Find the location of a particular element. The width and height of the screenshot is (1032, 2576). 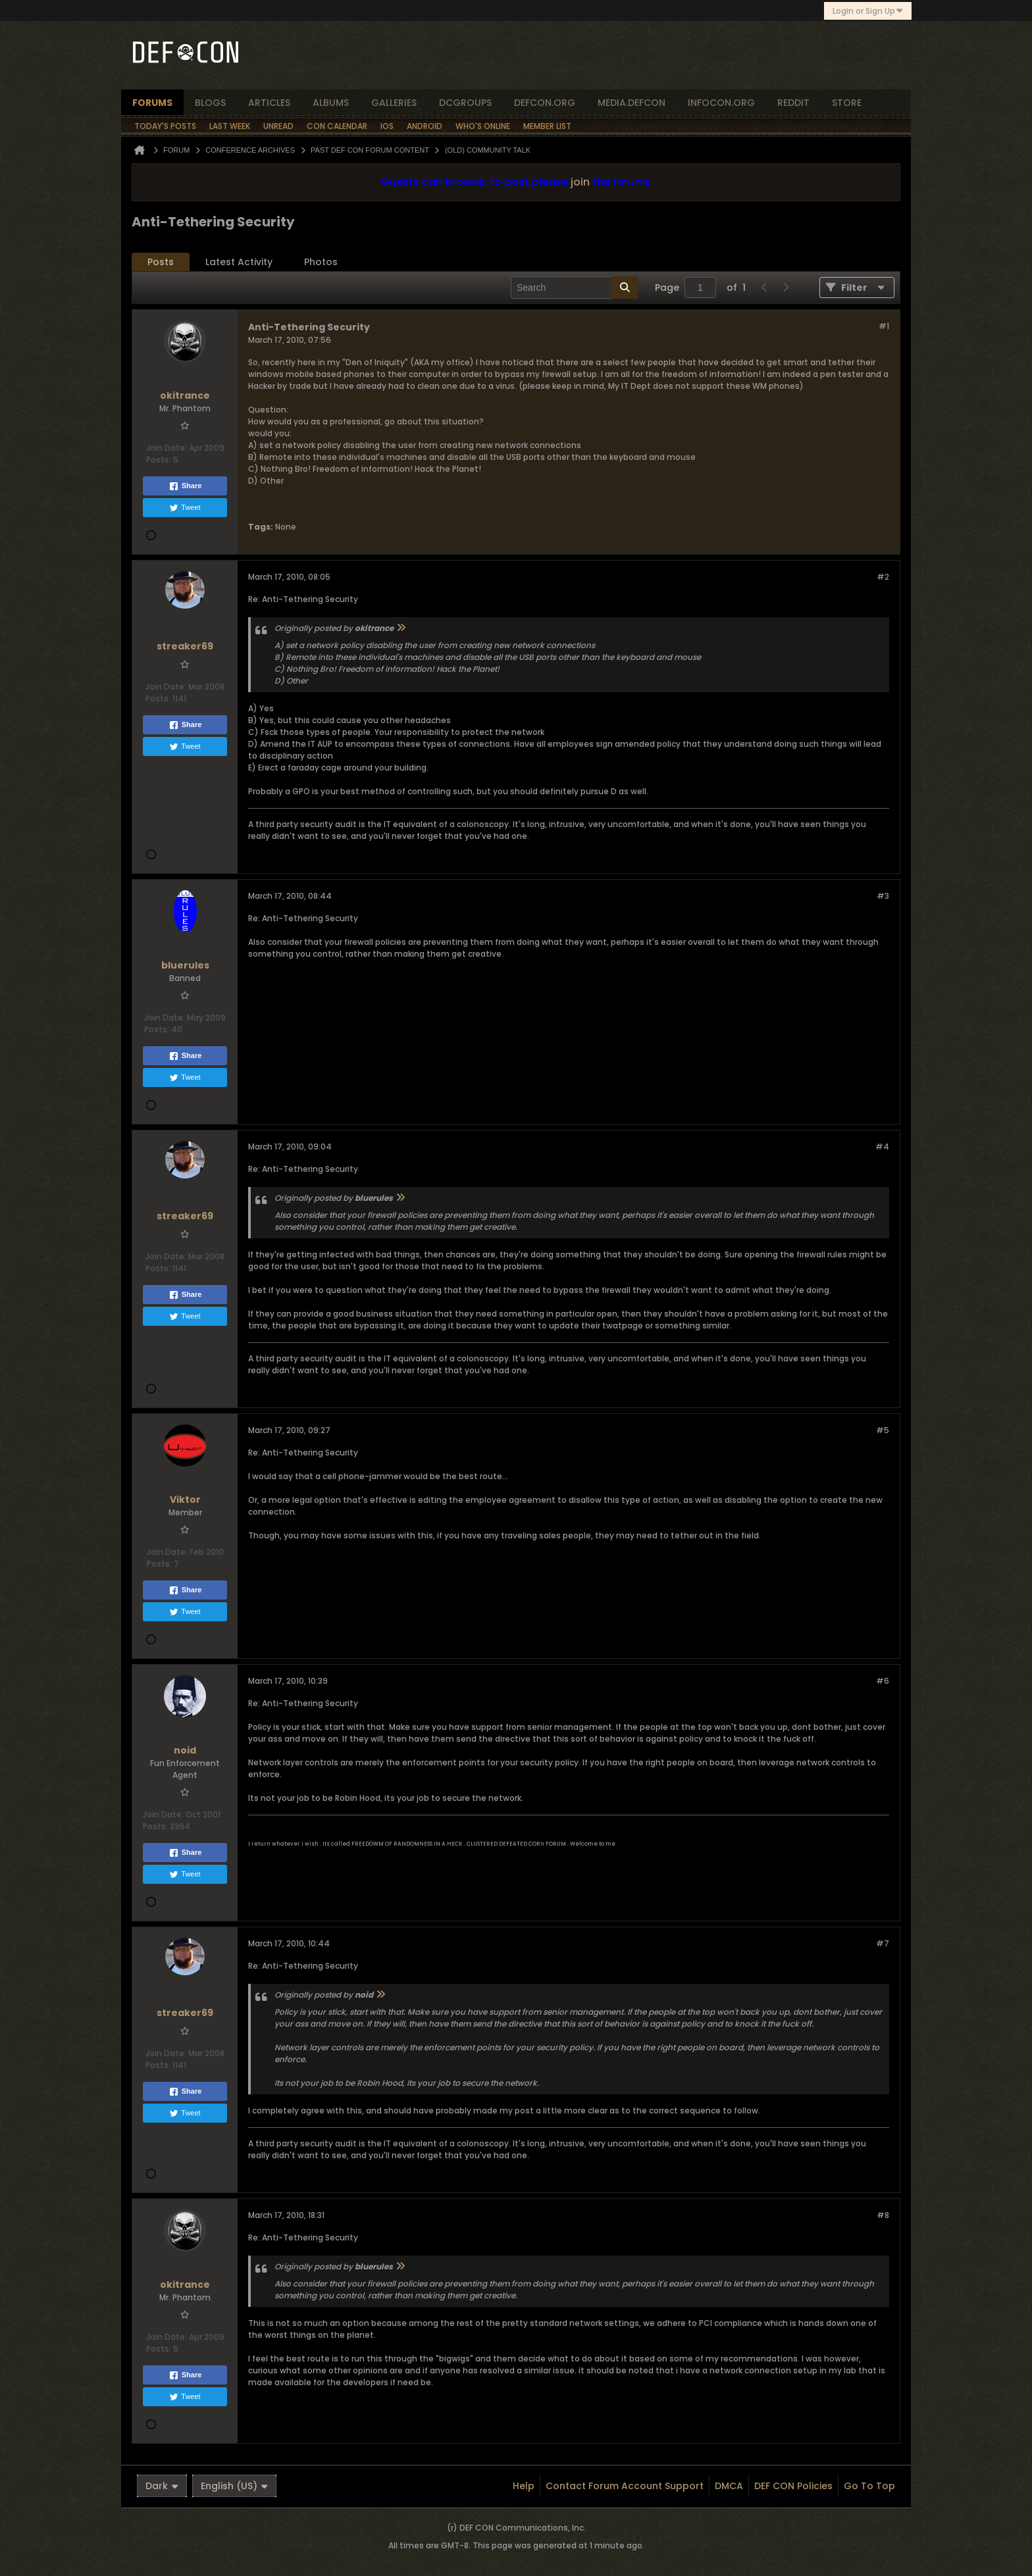

Android is located at coordinates (424, 126).